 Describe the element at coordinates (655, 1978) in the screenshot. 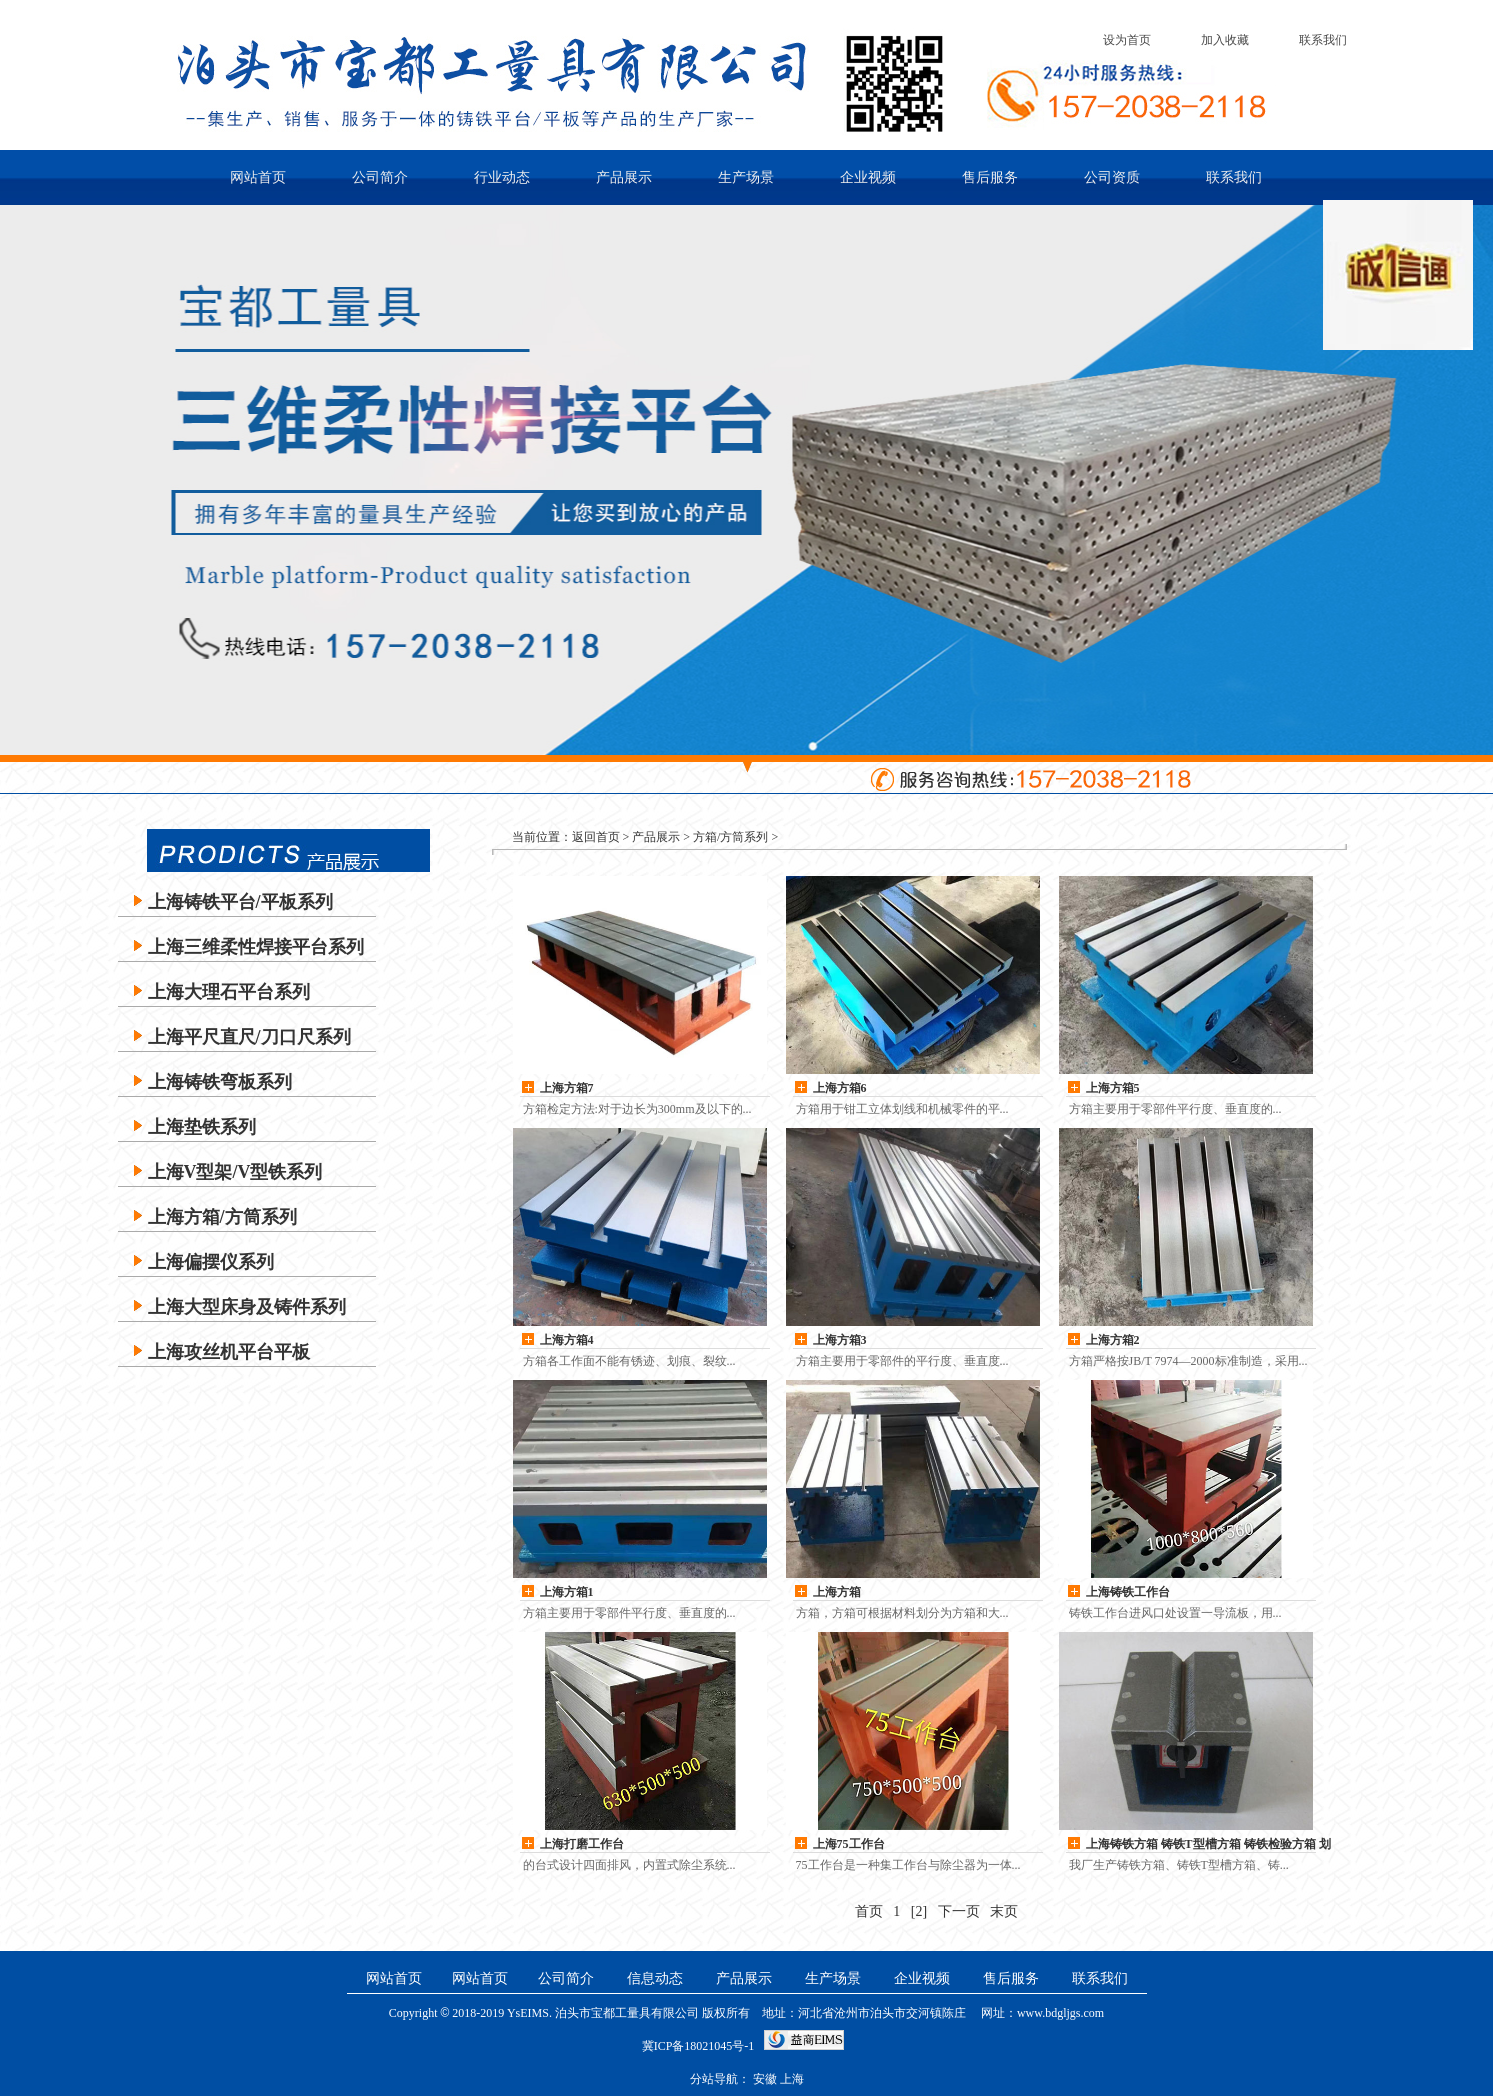

I see `信息动态` at that location.